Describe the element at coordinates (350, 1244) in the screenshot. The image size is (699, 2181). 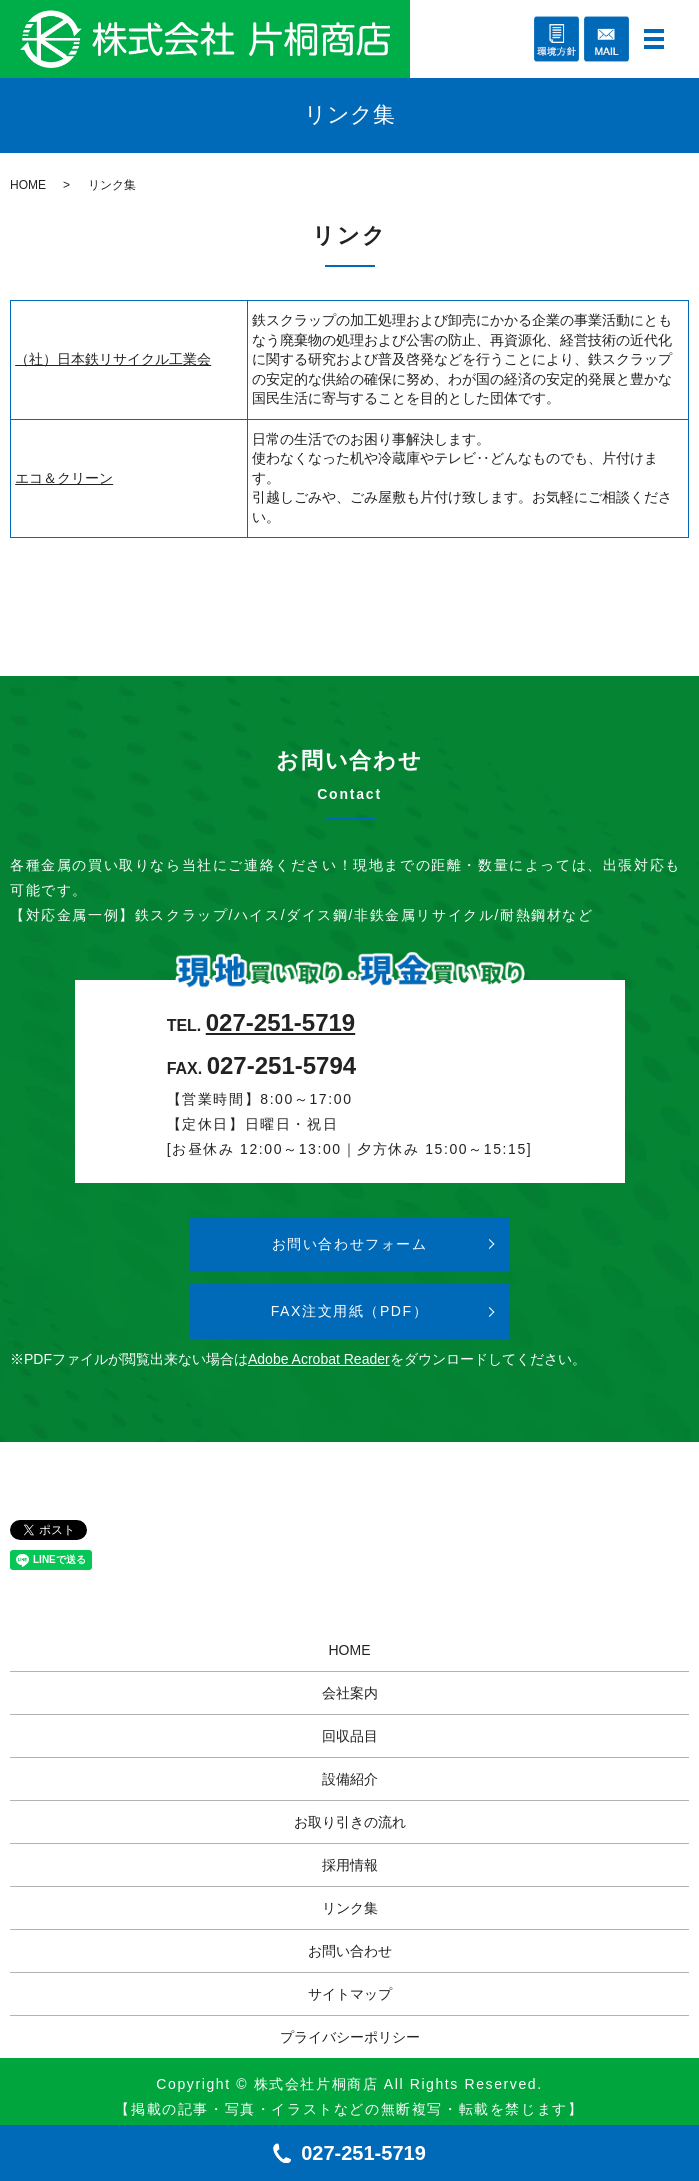
I see `お問い合わせフォーム` at that location.